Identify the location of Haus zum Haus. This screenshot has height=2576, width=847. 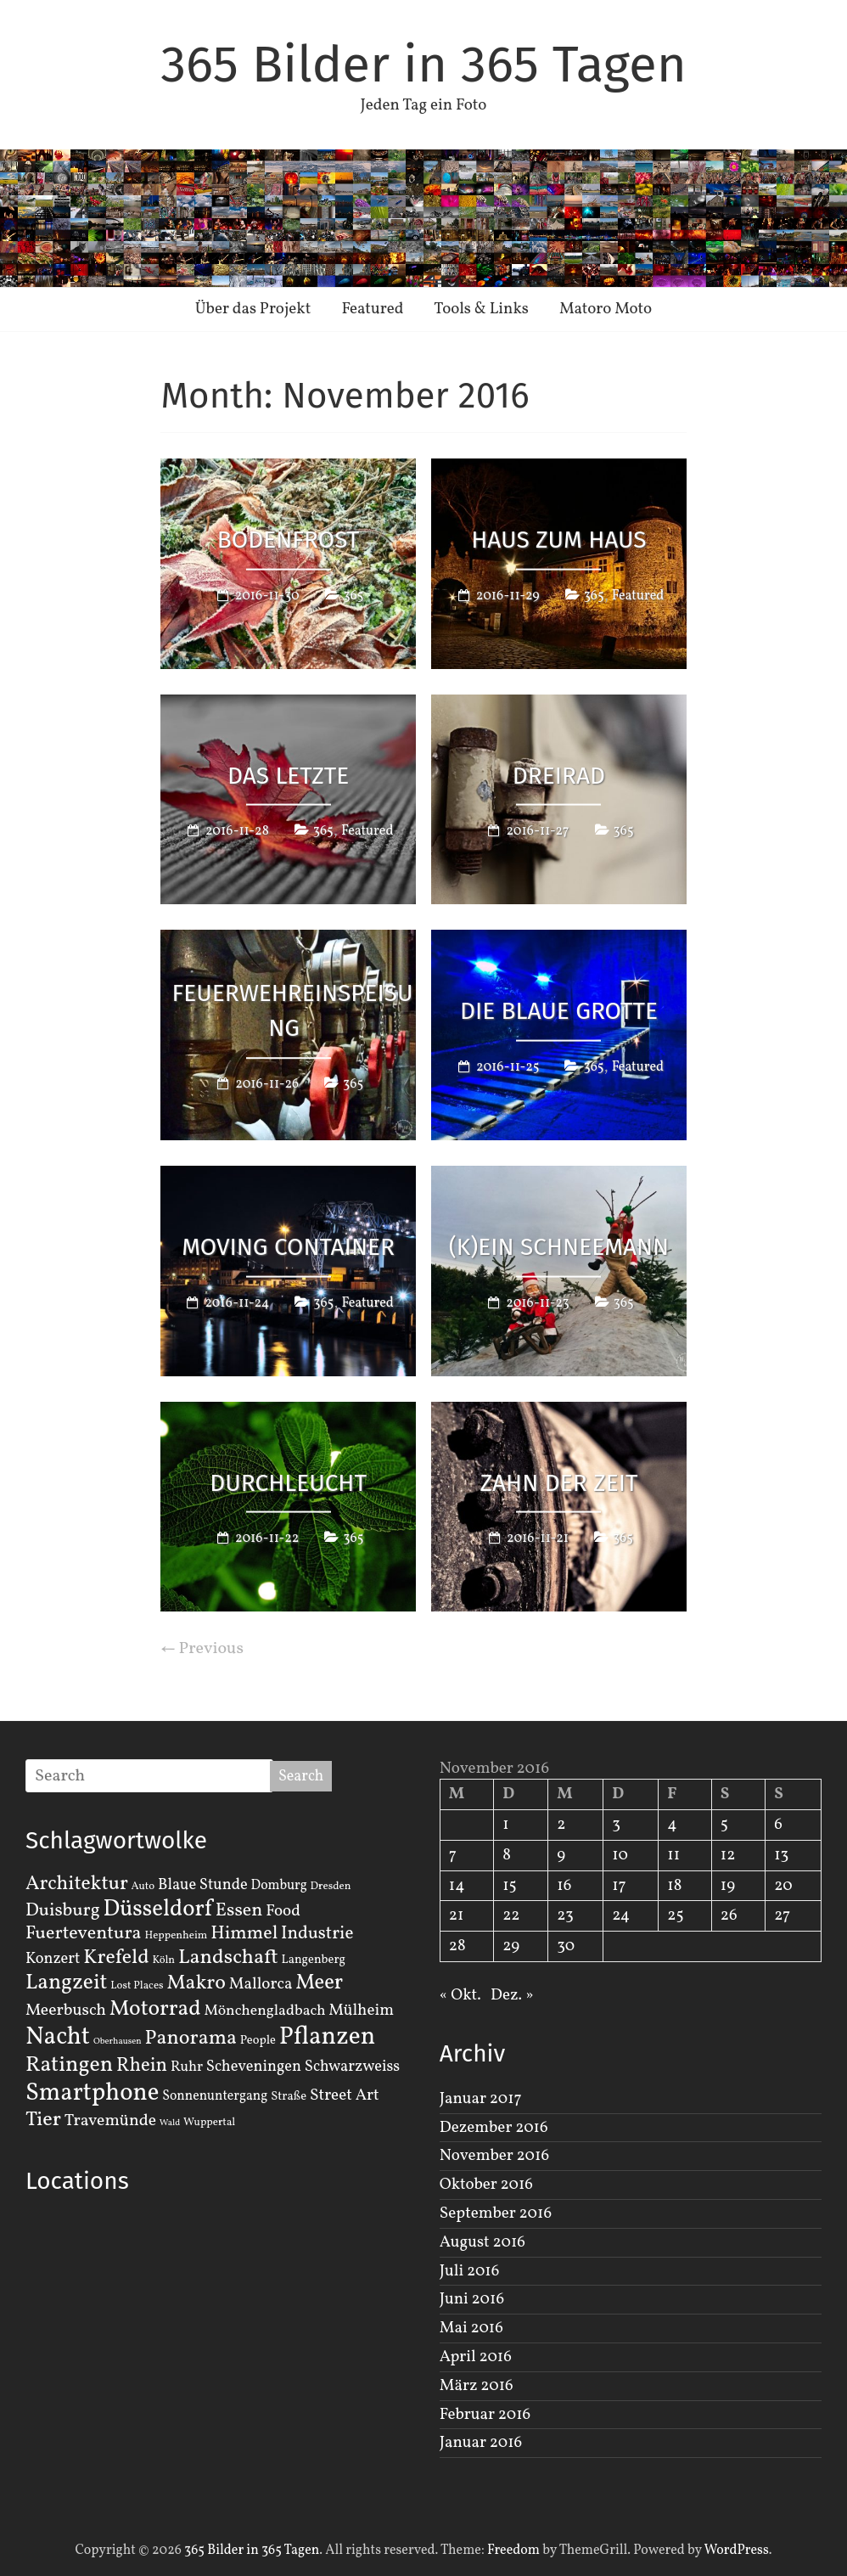
(558, 540).